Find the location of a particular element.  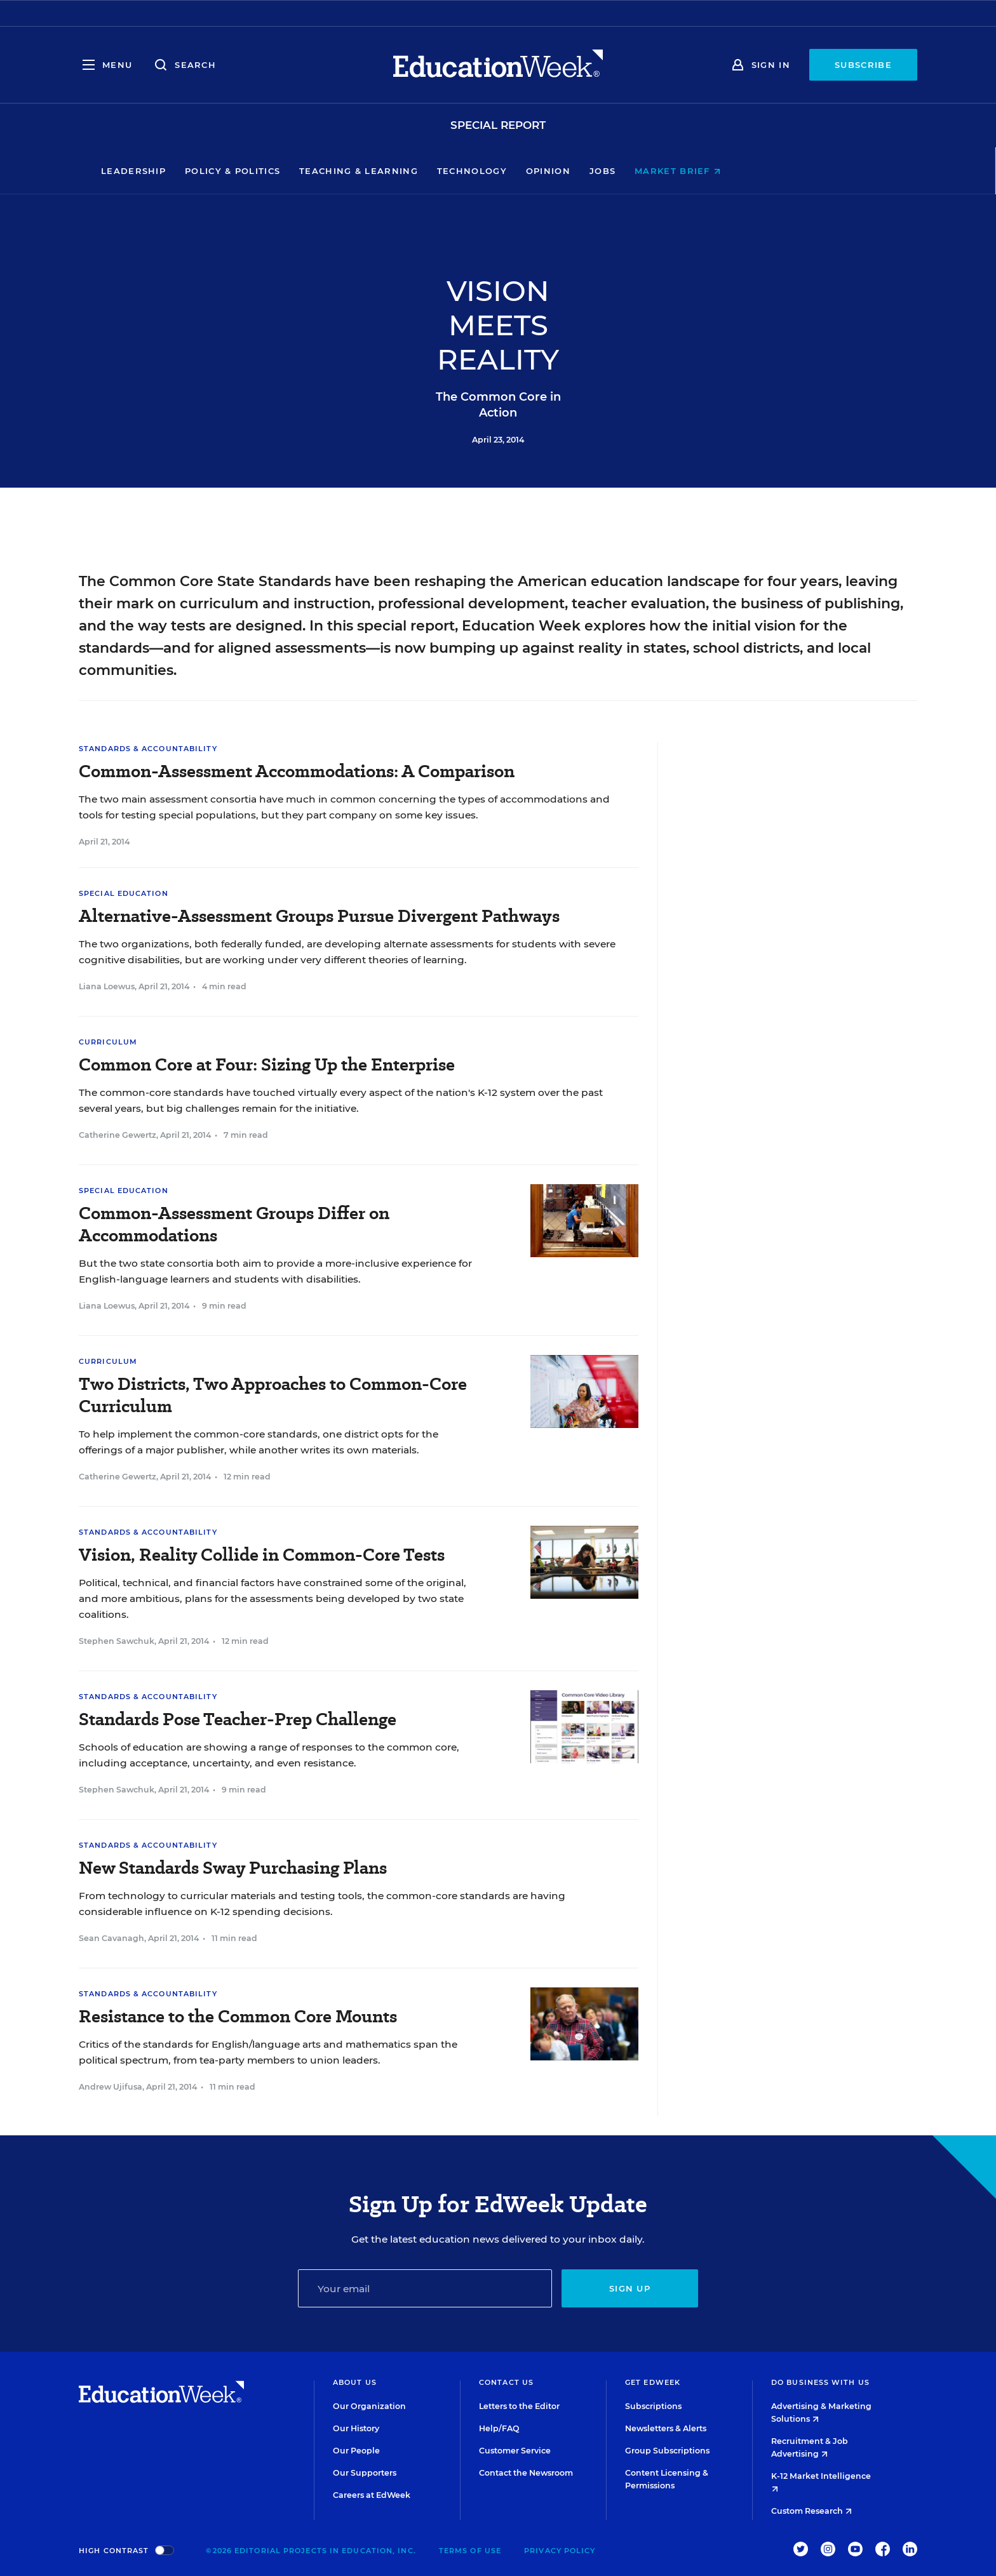

New Standards Sway Purchasing Plans is located at coordinates (233, 1868).